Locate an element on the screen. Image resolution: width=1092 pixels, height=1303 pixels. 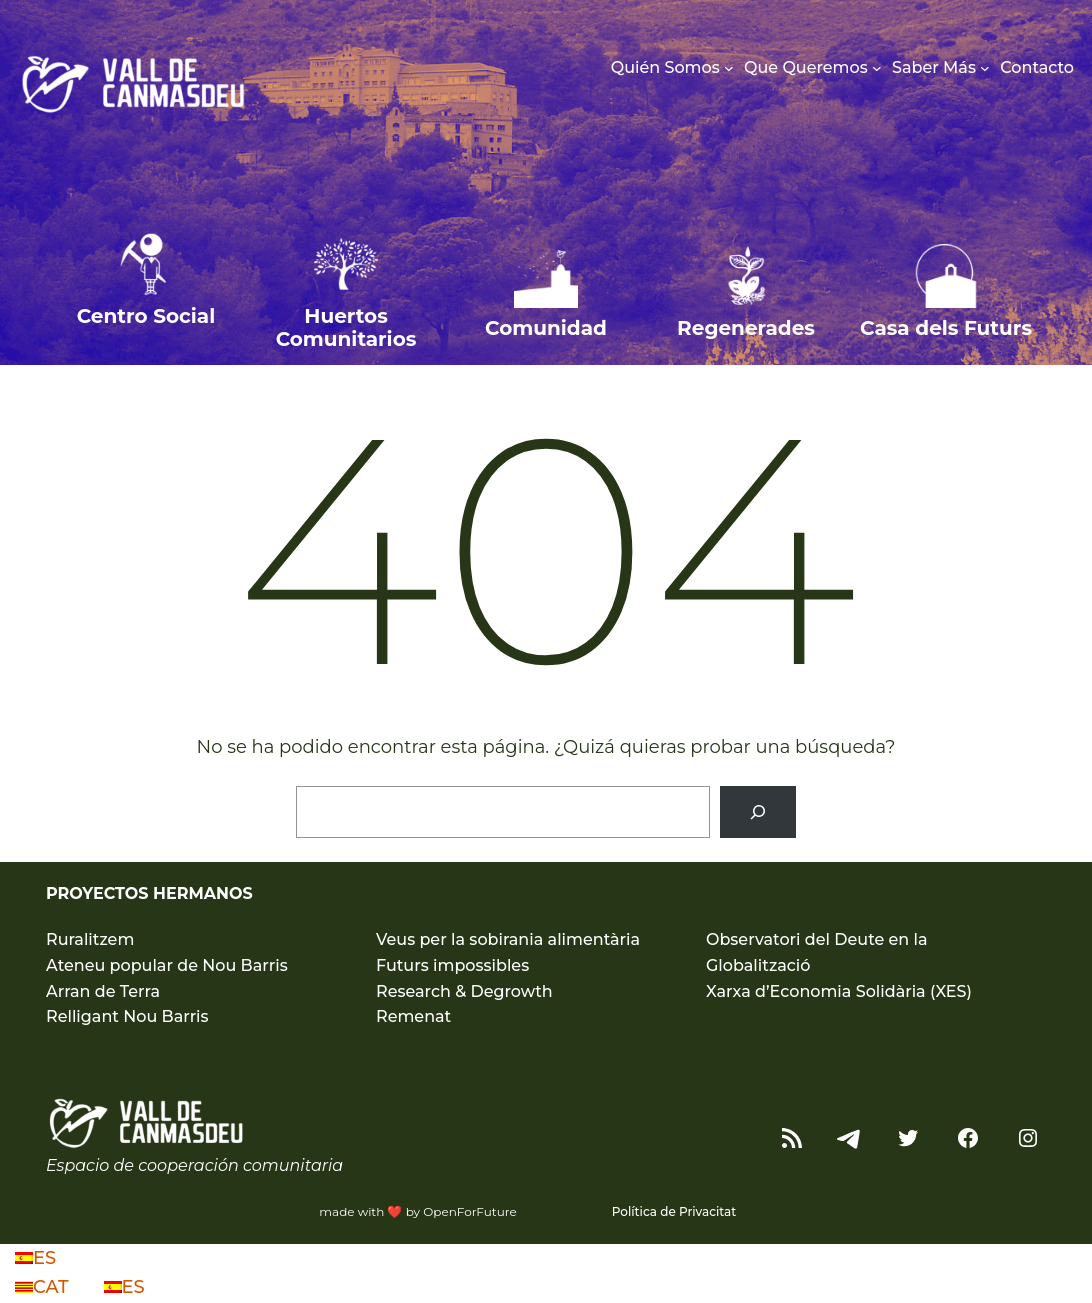
Xarxa d’Economia Solidària (XES) is located at coordinates (839, 991).